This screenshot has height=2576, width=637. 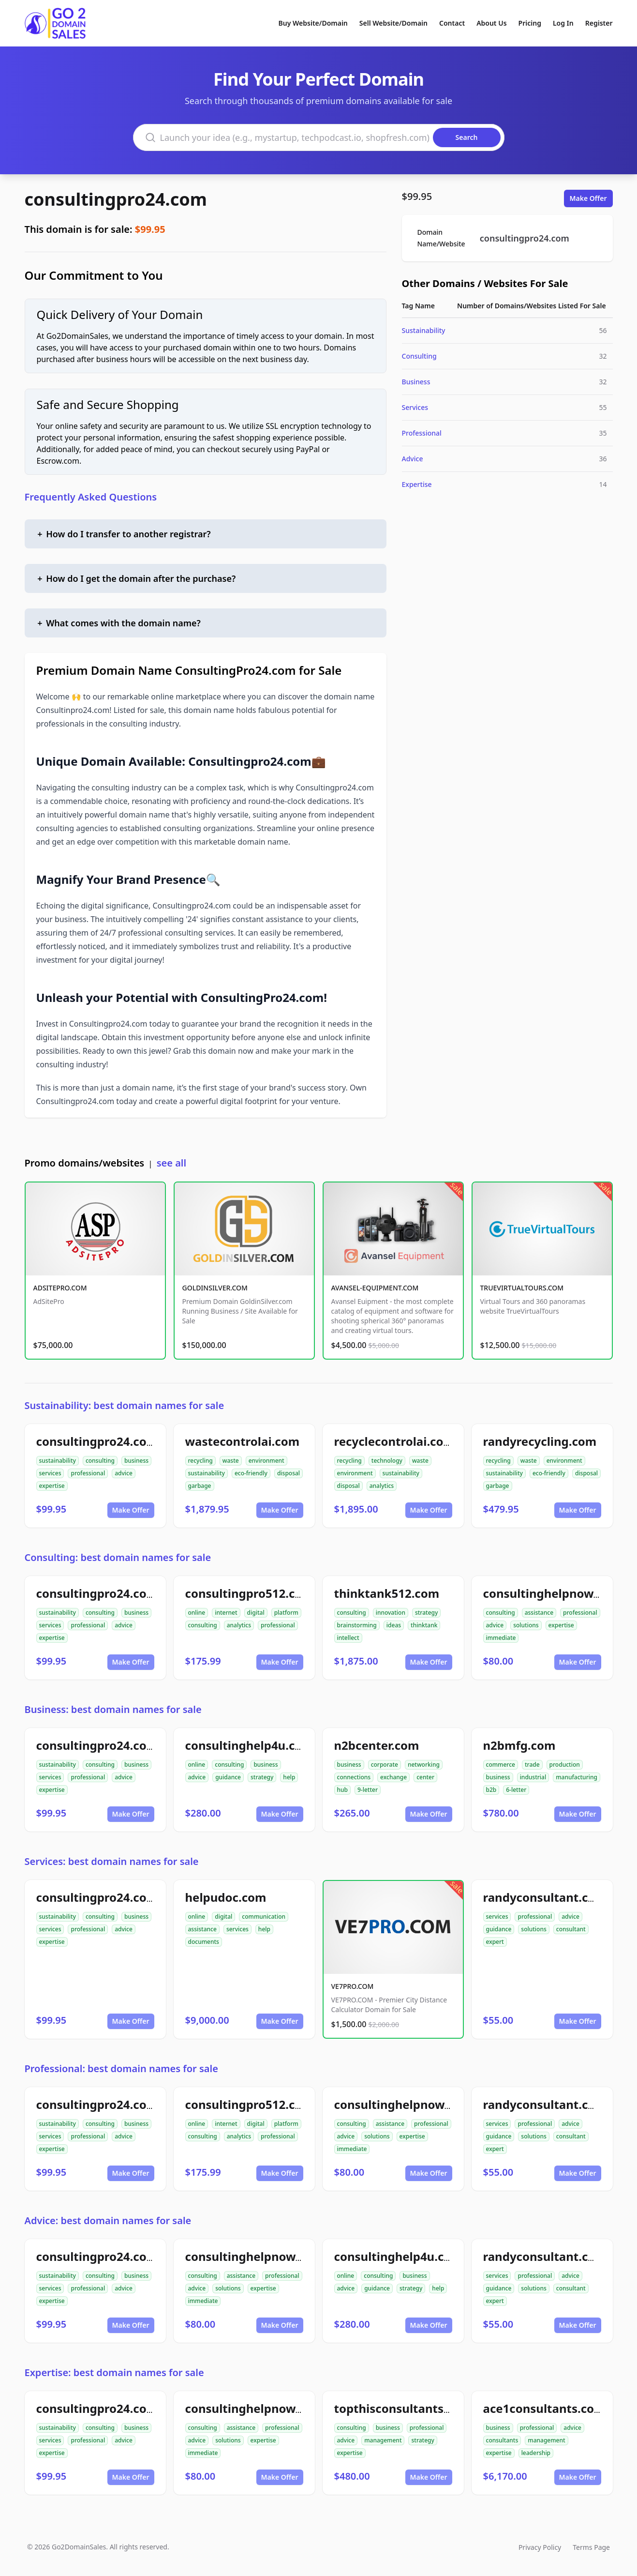 I want to click on innovation, so click(x=390, y=1612).